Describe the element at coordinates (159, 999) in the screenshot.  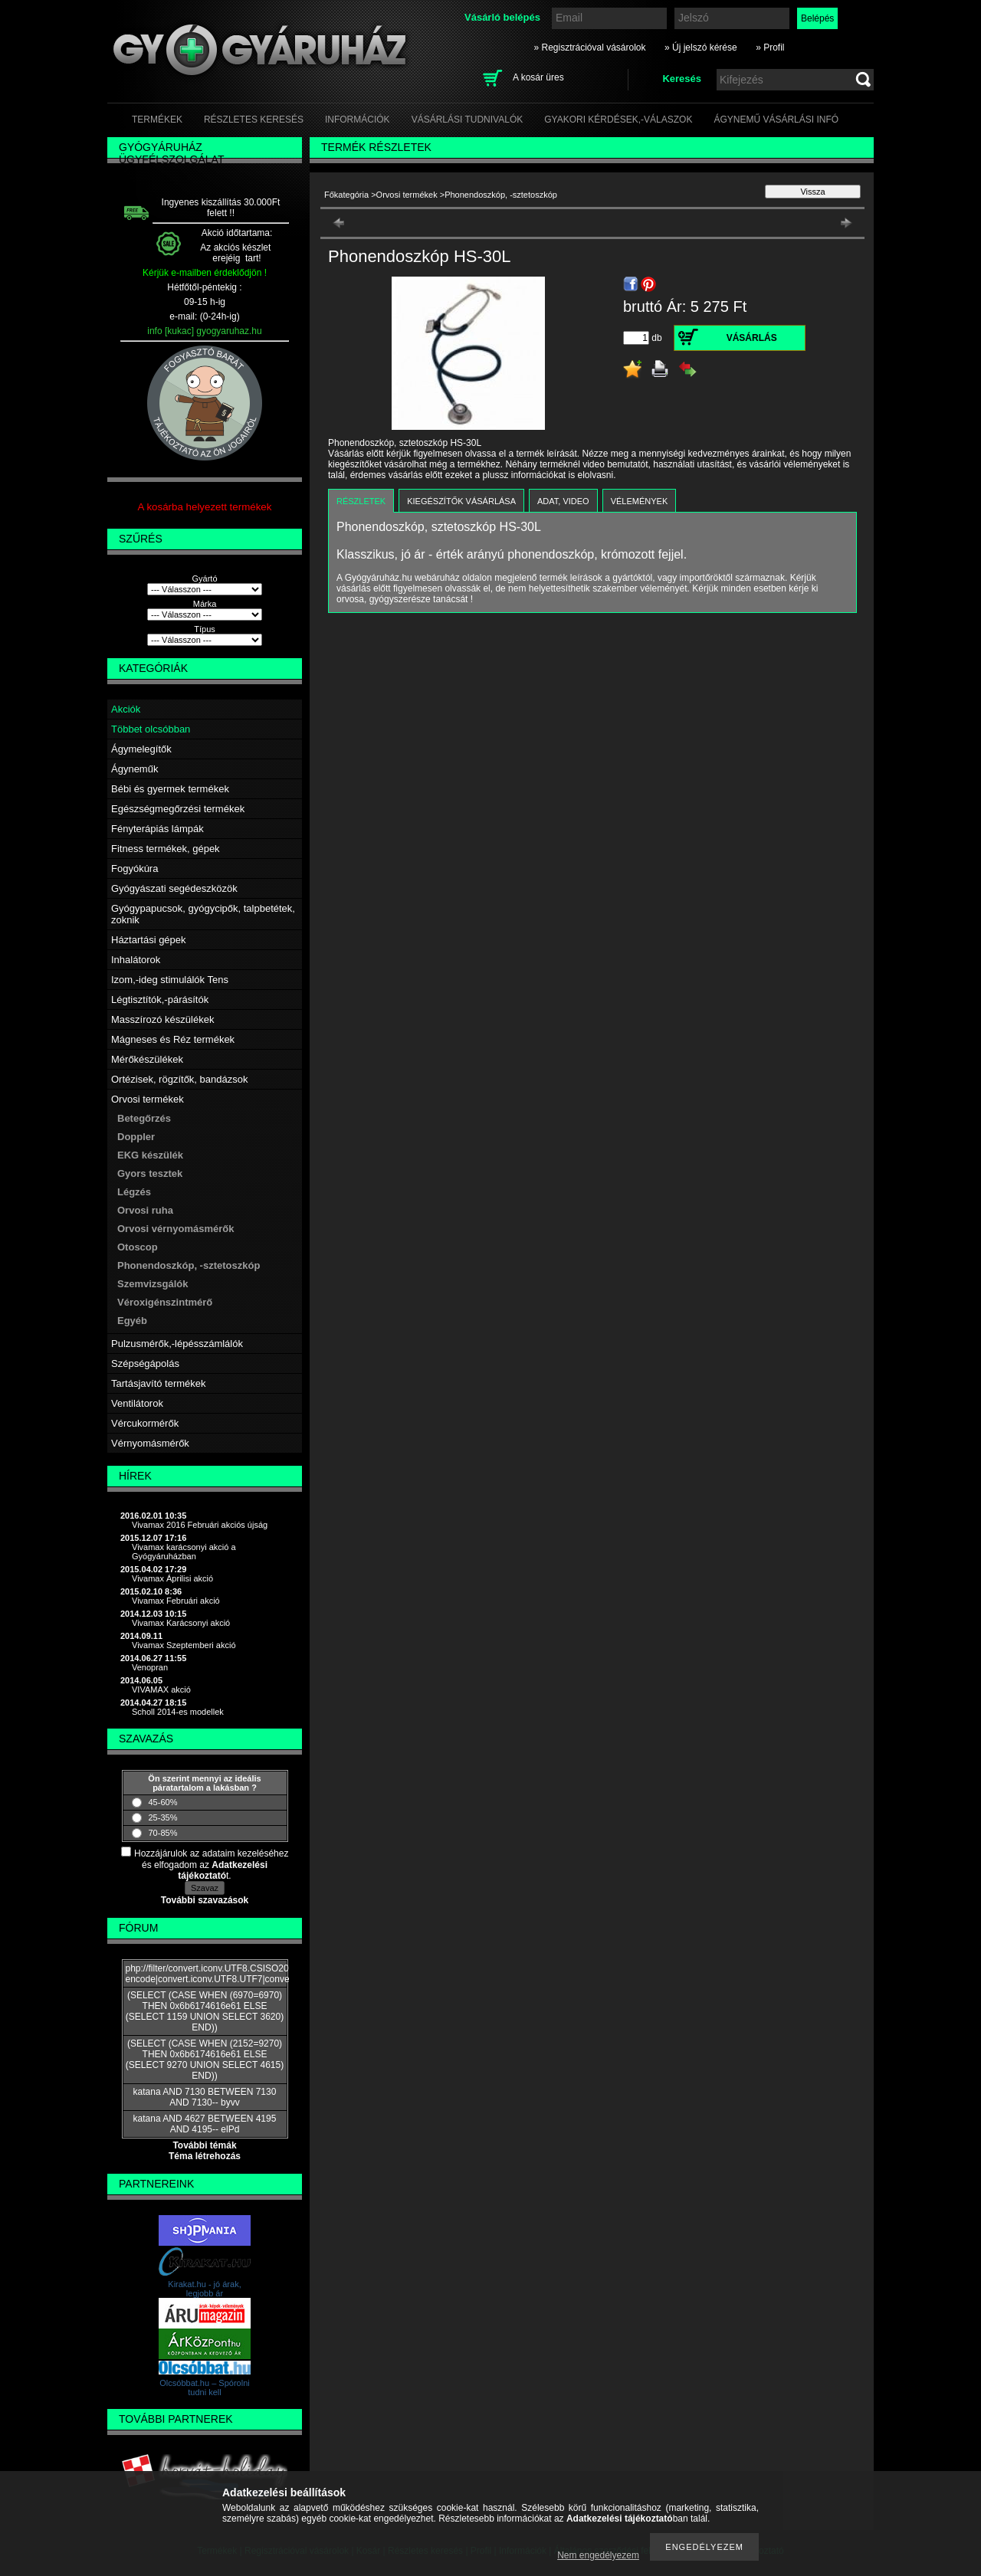
I see `Légtisztítók,-párásítók` at that location.